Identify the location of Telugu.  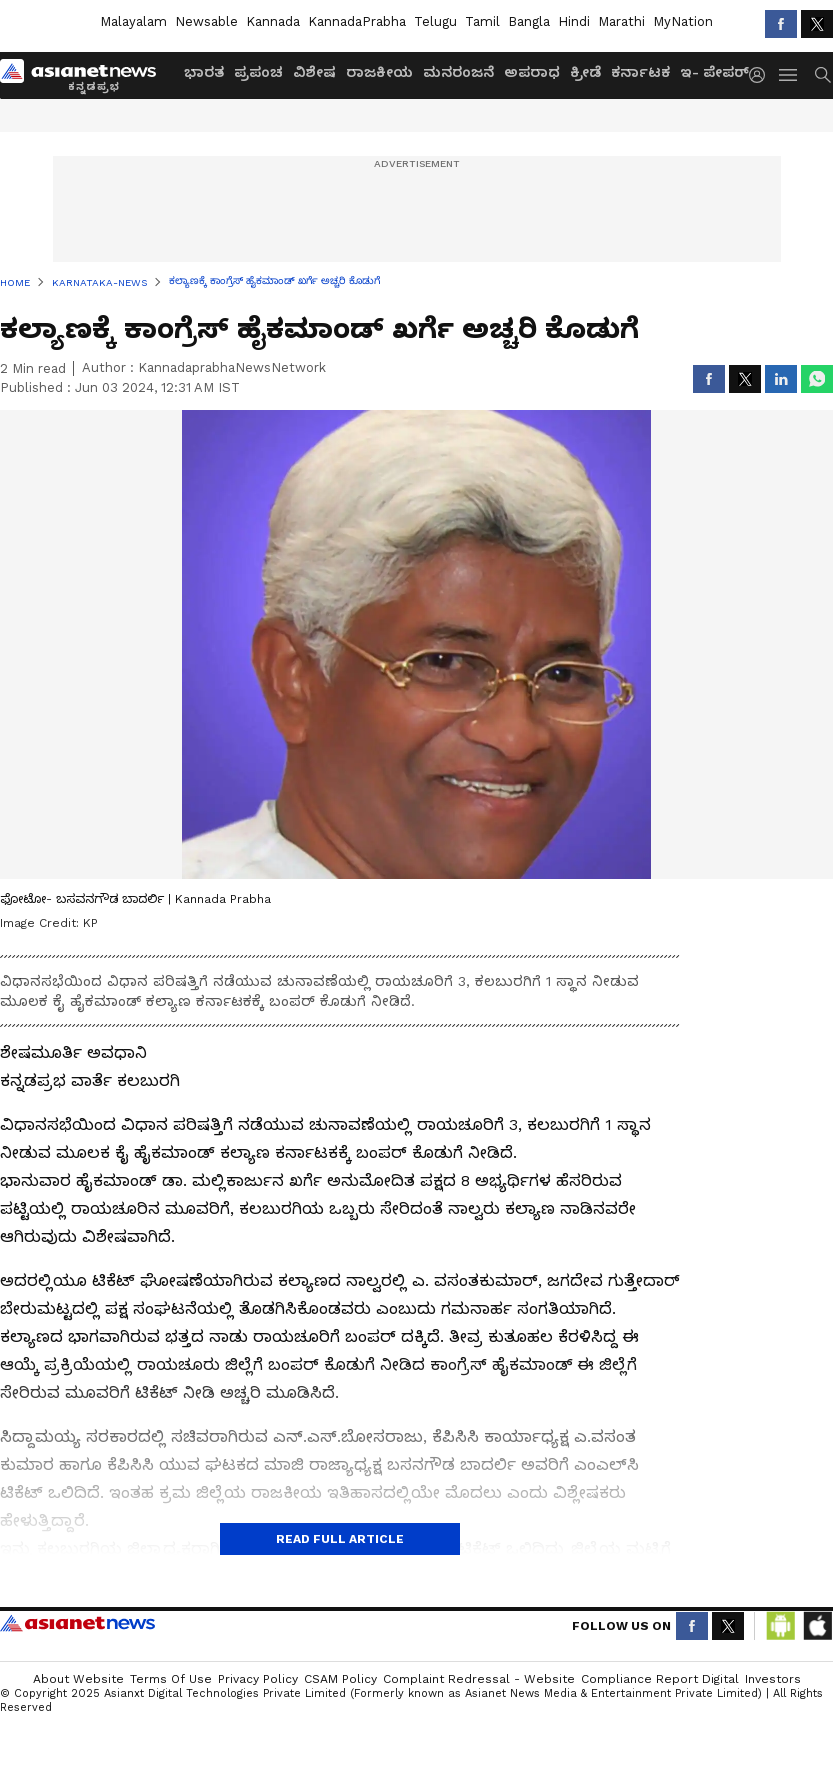
(435, 21).